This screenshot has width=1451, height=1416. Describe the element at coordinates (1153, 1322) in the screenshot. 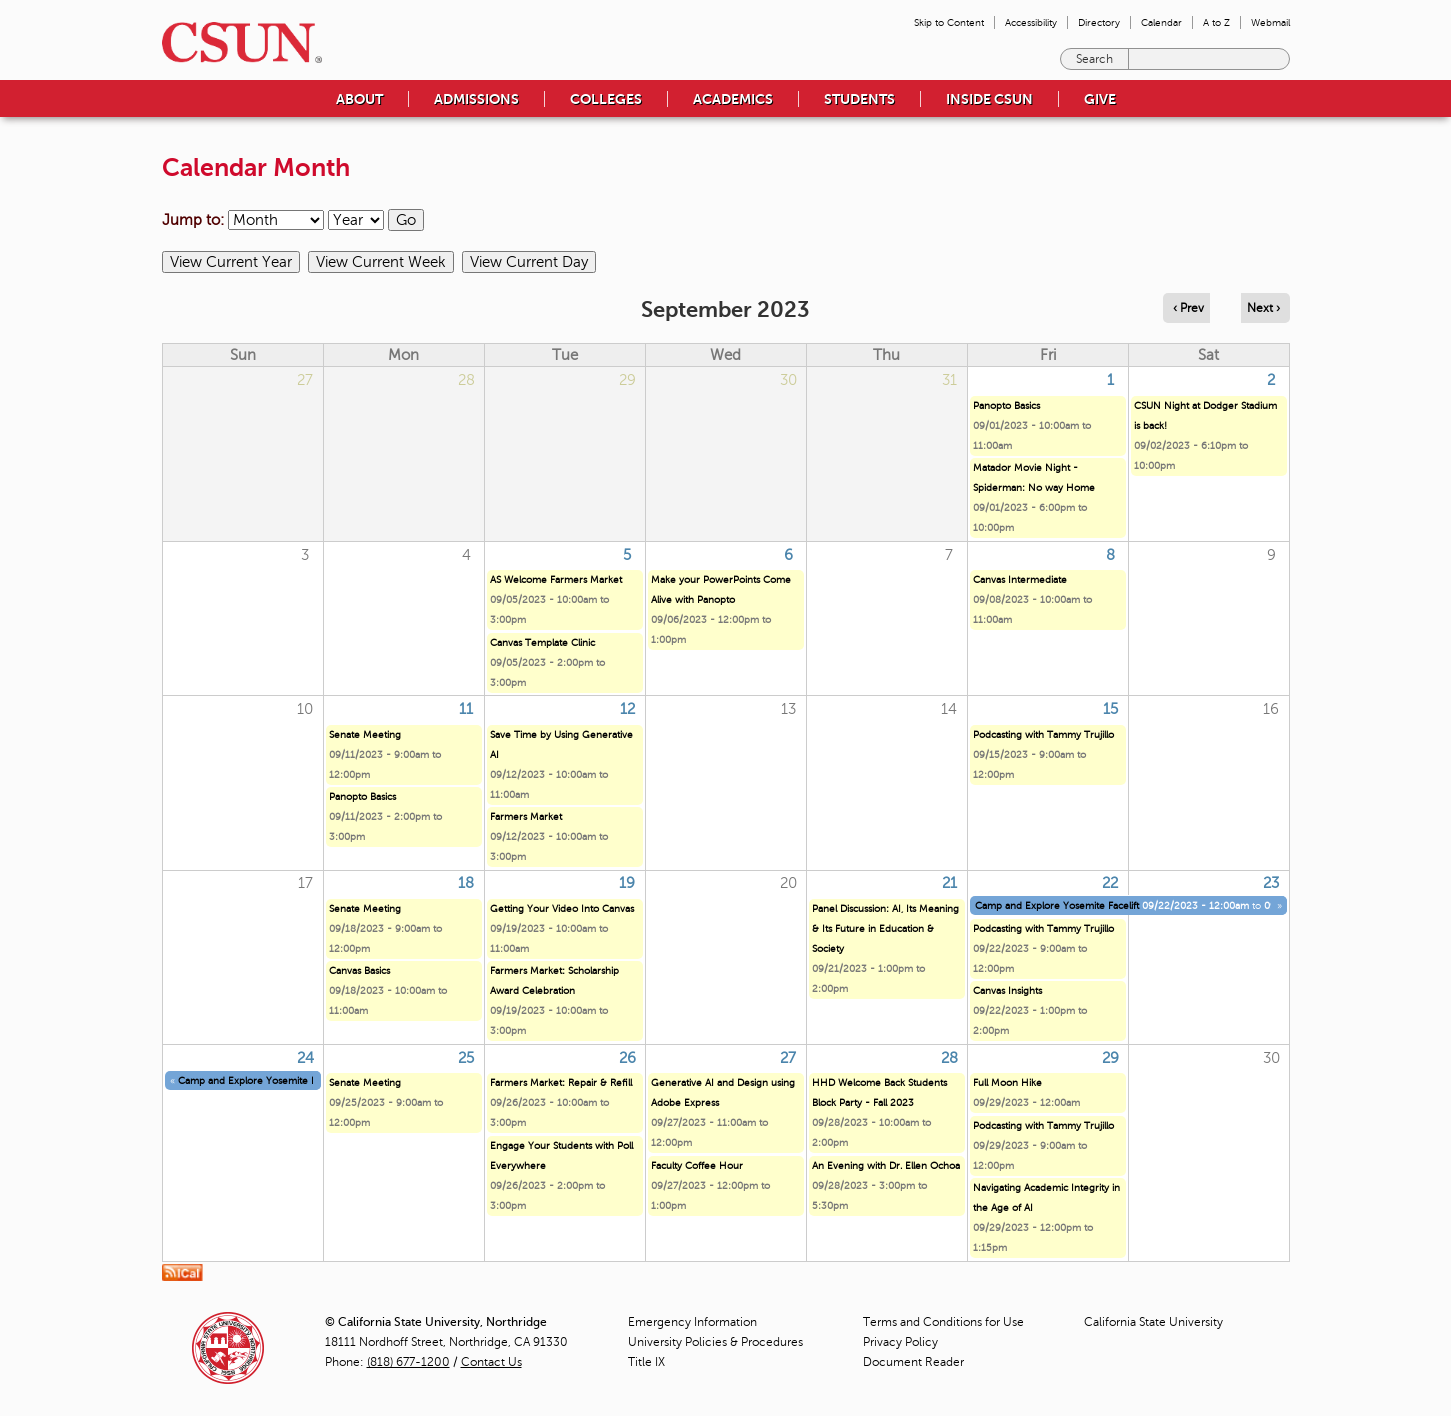

I see `California State University` at that location.